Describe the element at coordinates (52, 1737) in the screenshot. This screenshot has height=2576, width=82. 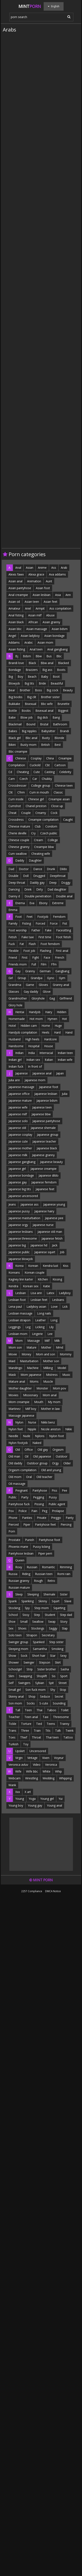
I see `Thai teen` at that location.